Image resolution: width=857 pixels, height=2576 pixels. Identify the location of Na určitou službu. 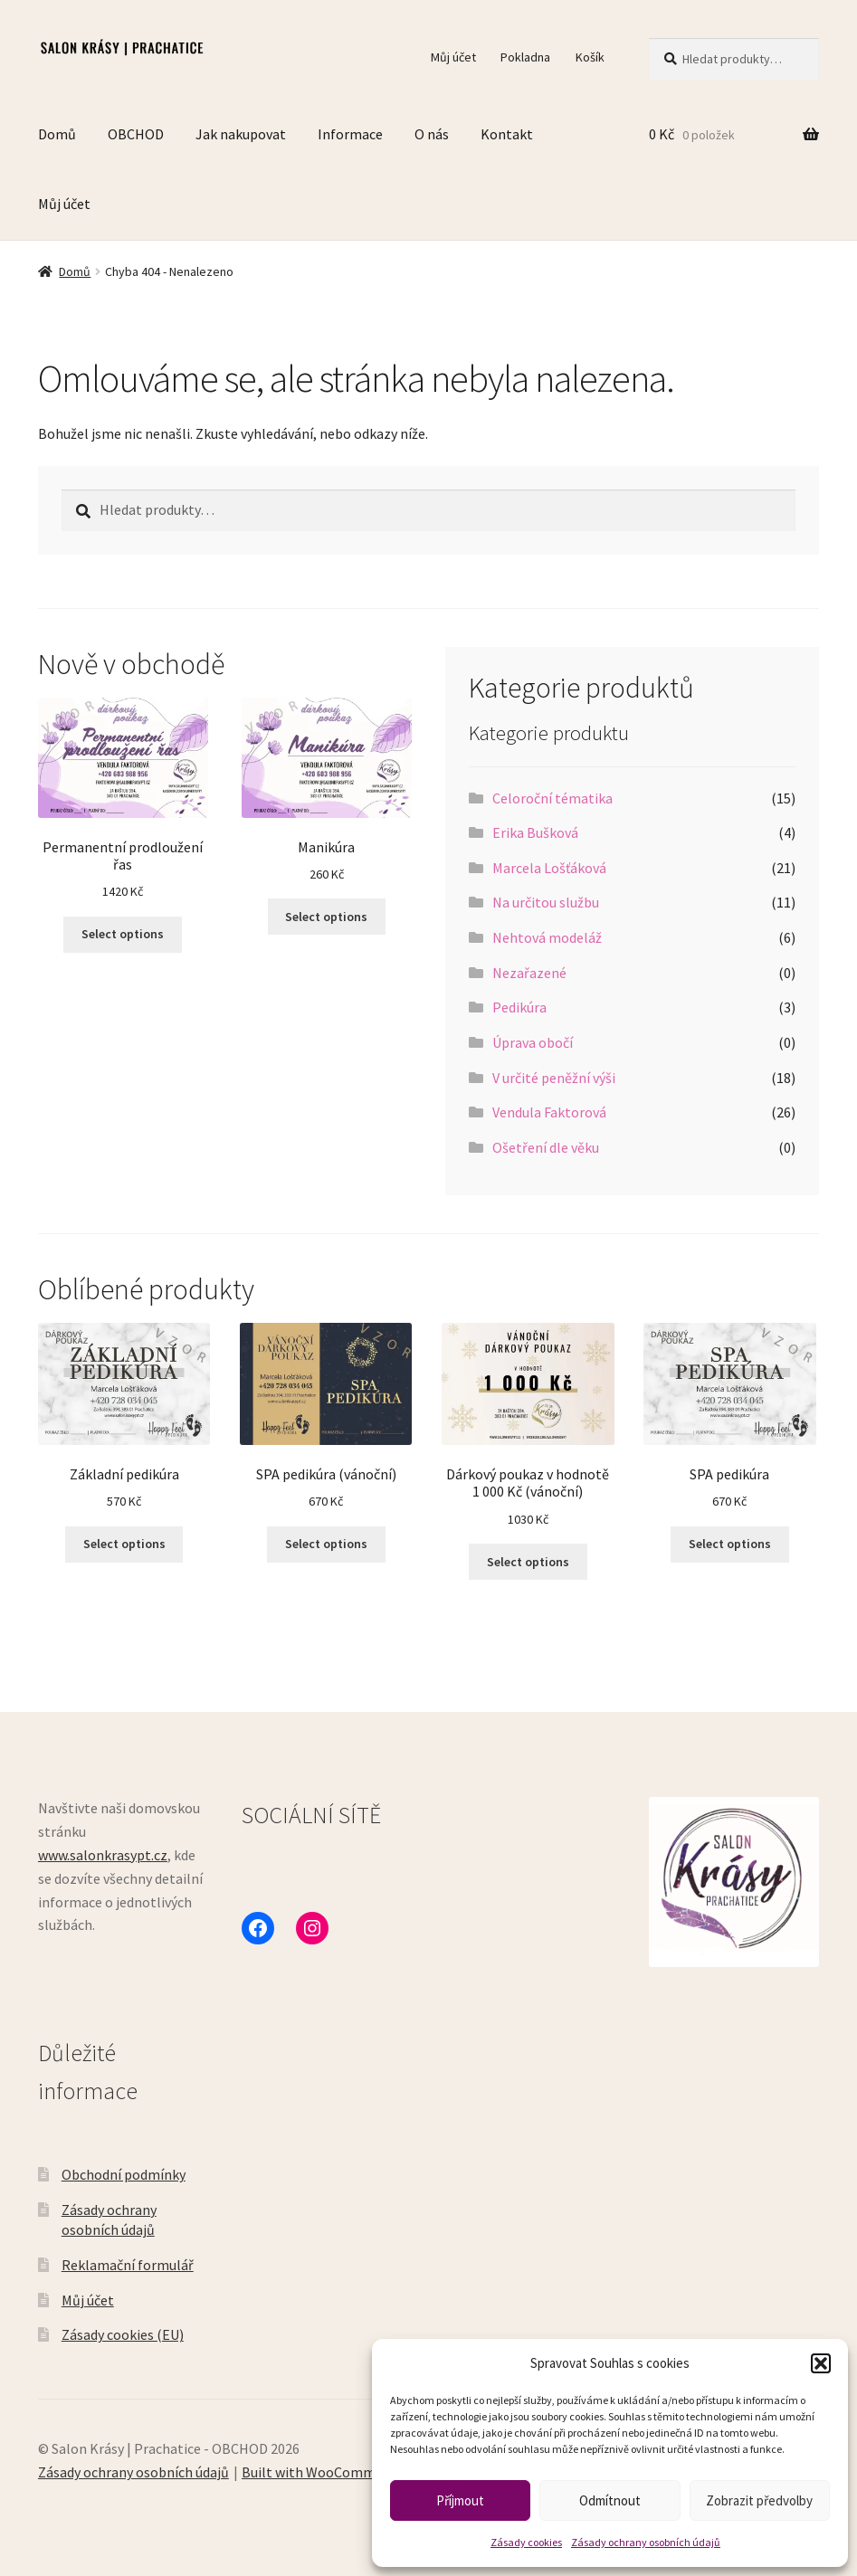
(545, 902).